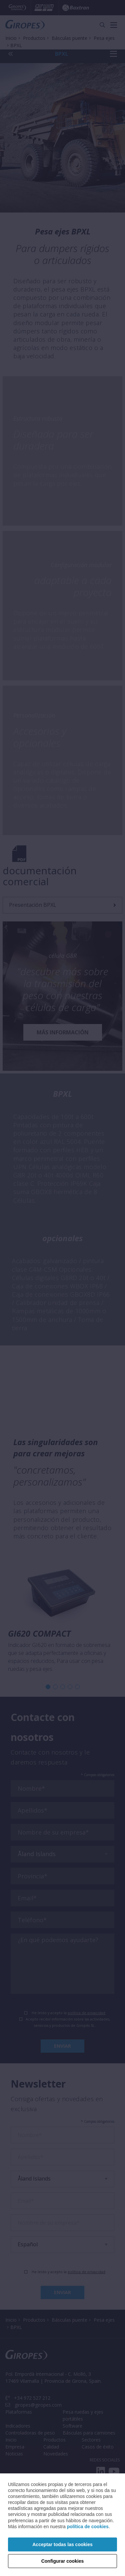 The width and height of the screenshot is (125, 2576). What do you see at coordinates (62, 2561) in the screenshot?
I see `Configurar cookies` at bounding box center [62, 2561].